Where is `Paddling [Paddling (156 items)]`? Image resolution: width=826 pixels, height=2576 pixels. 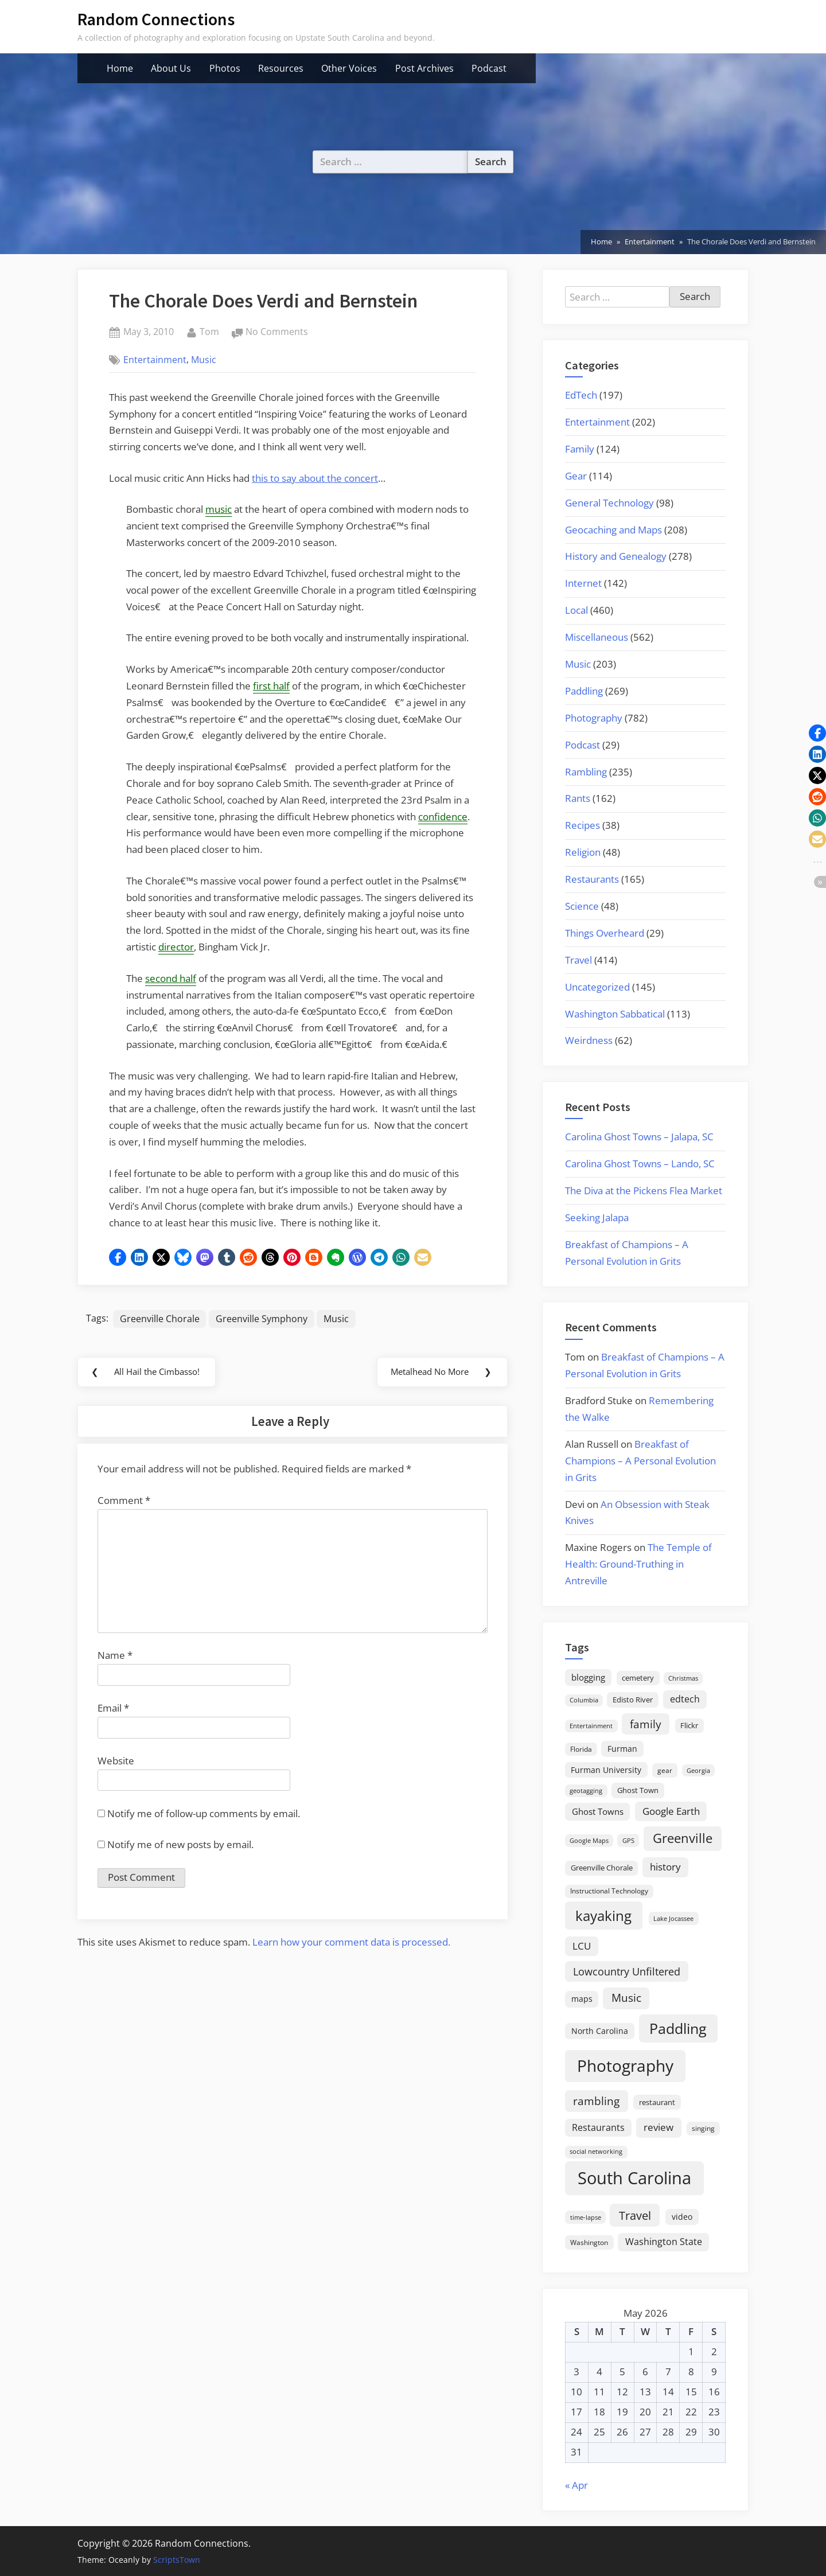 Paddling [Paddling (156 items)] is located at coordinates (678, 2028).